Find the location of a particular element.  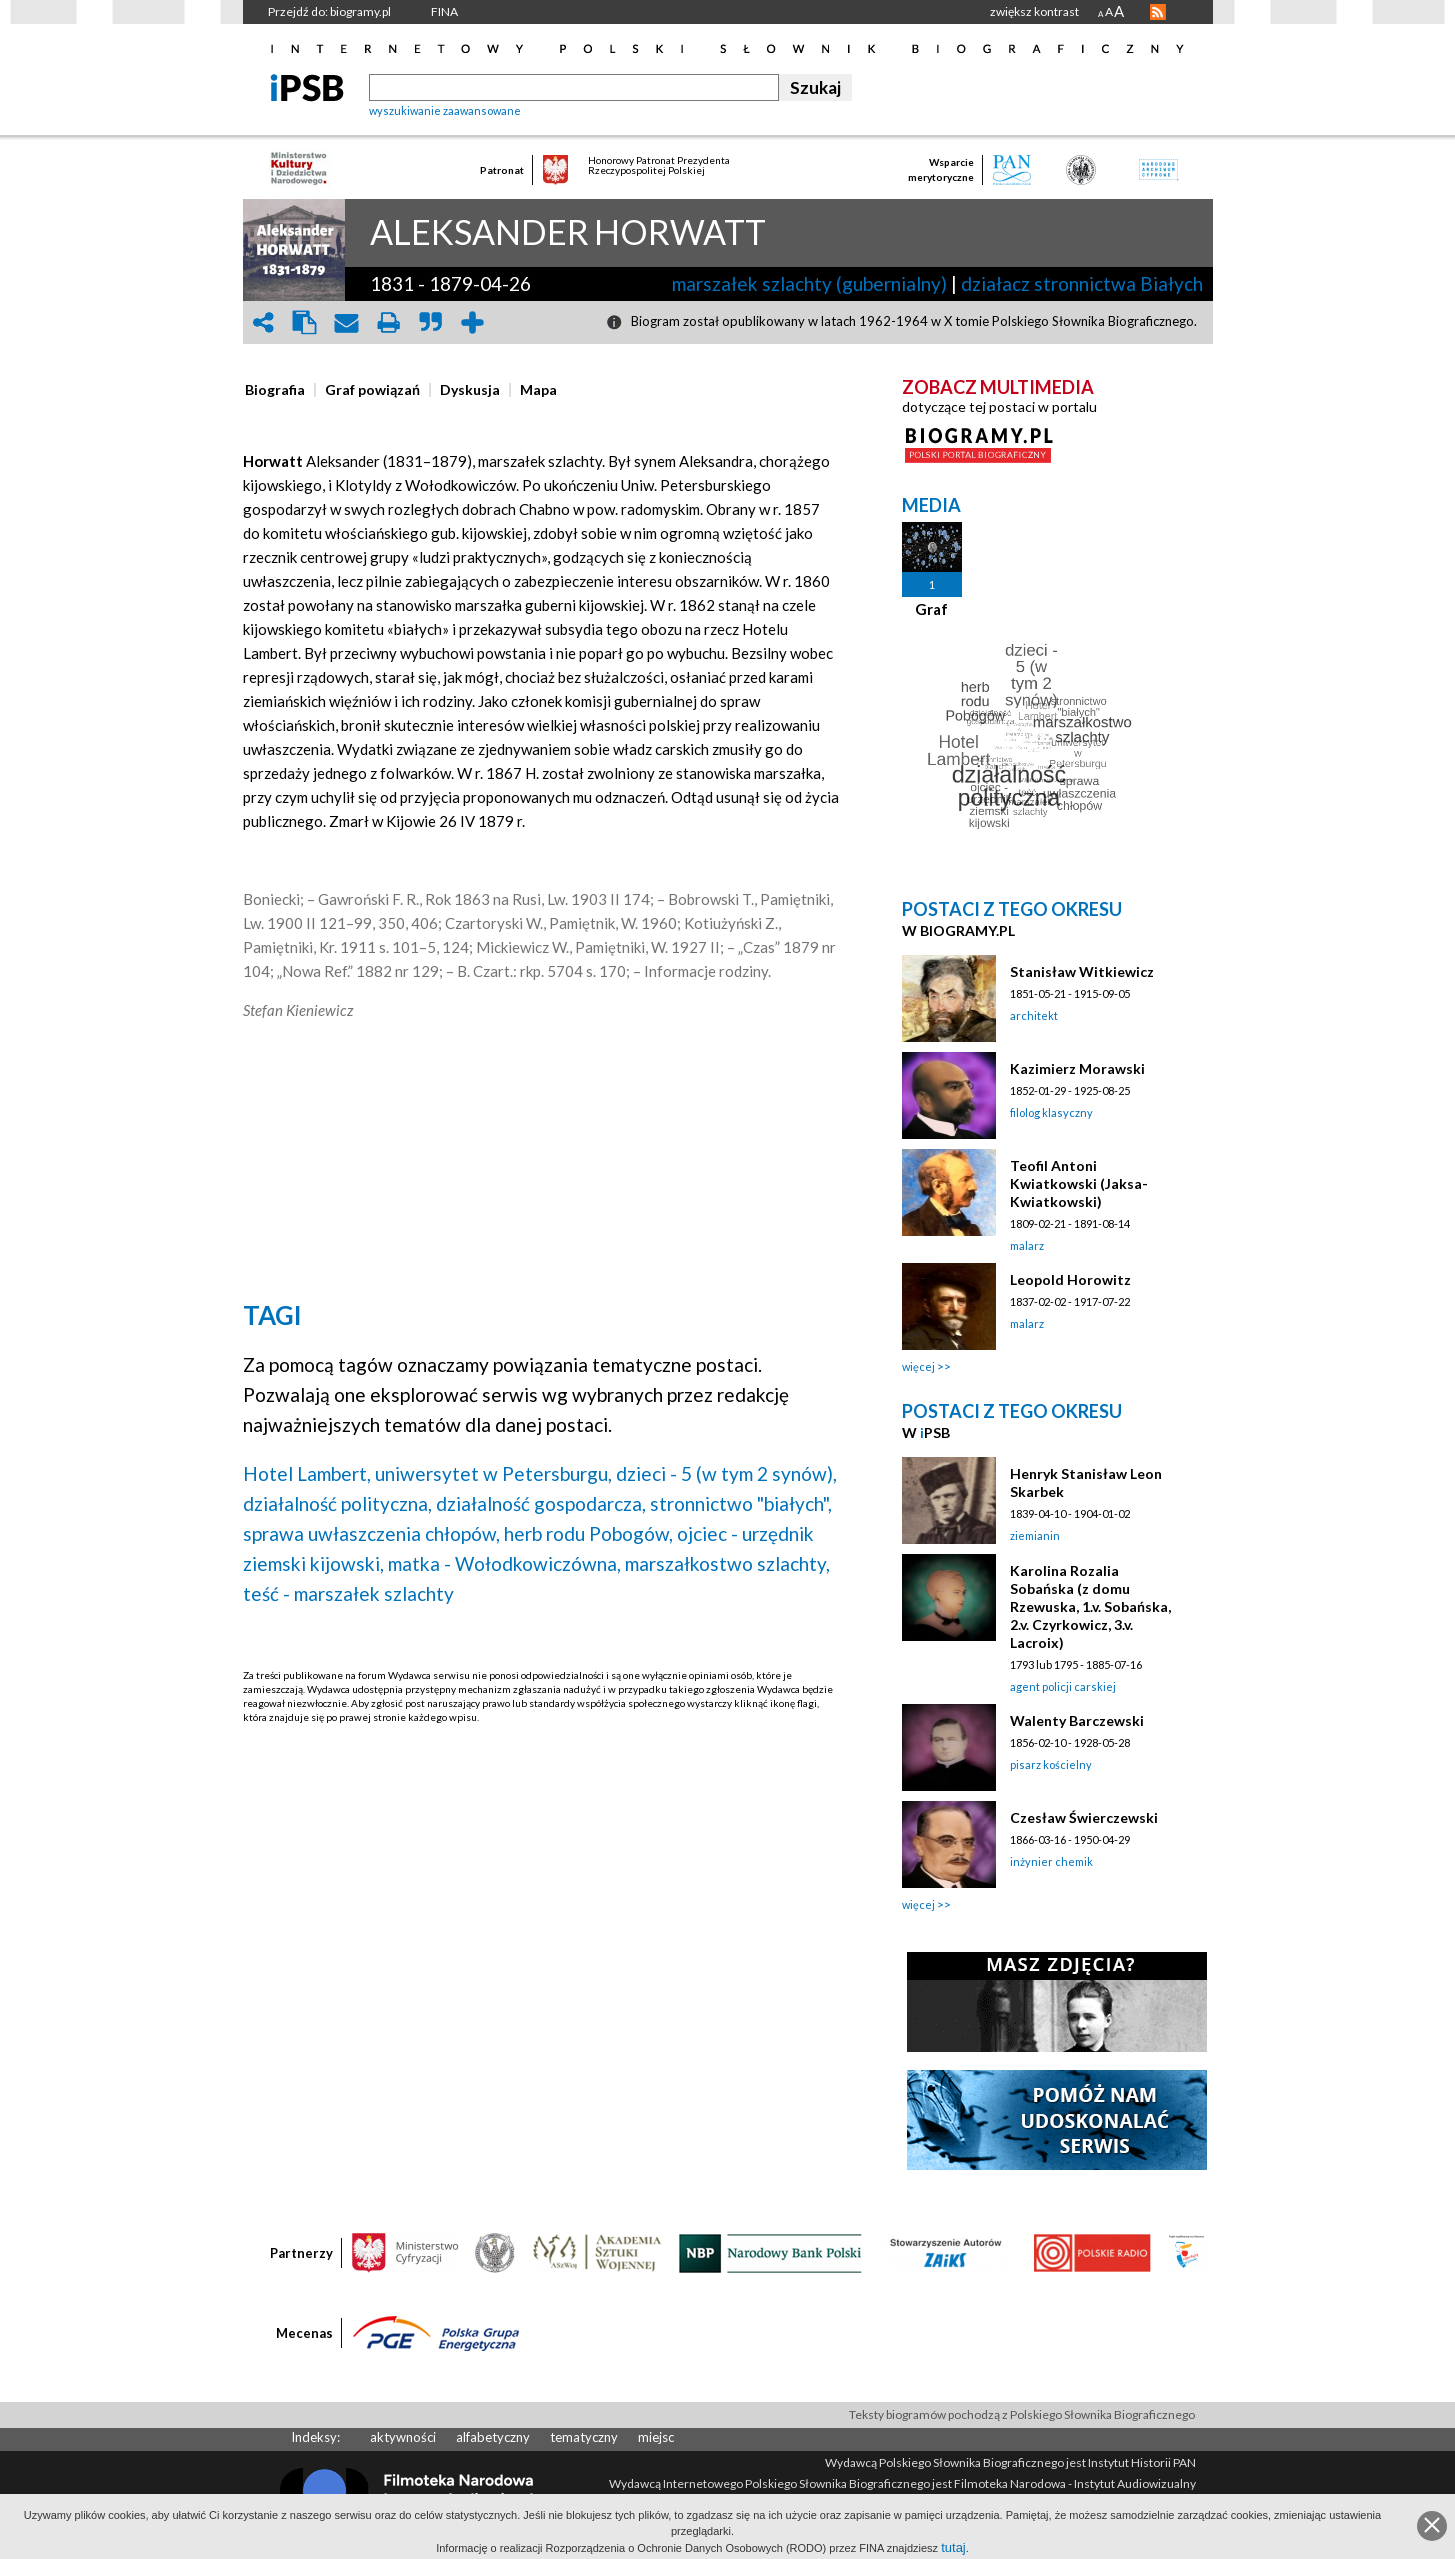

uniwersytet w Petersburgu, is located at coordinates (493, 1473).